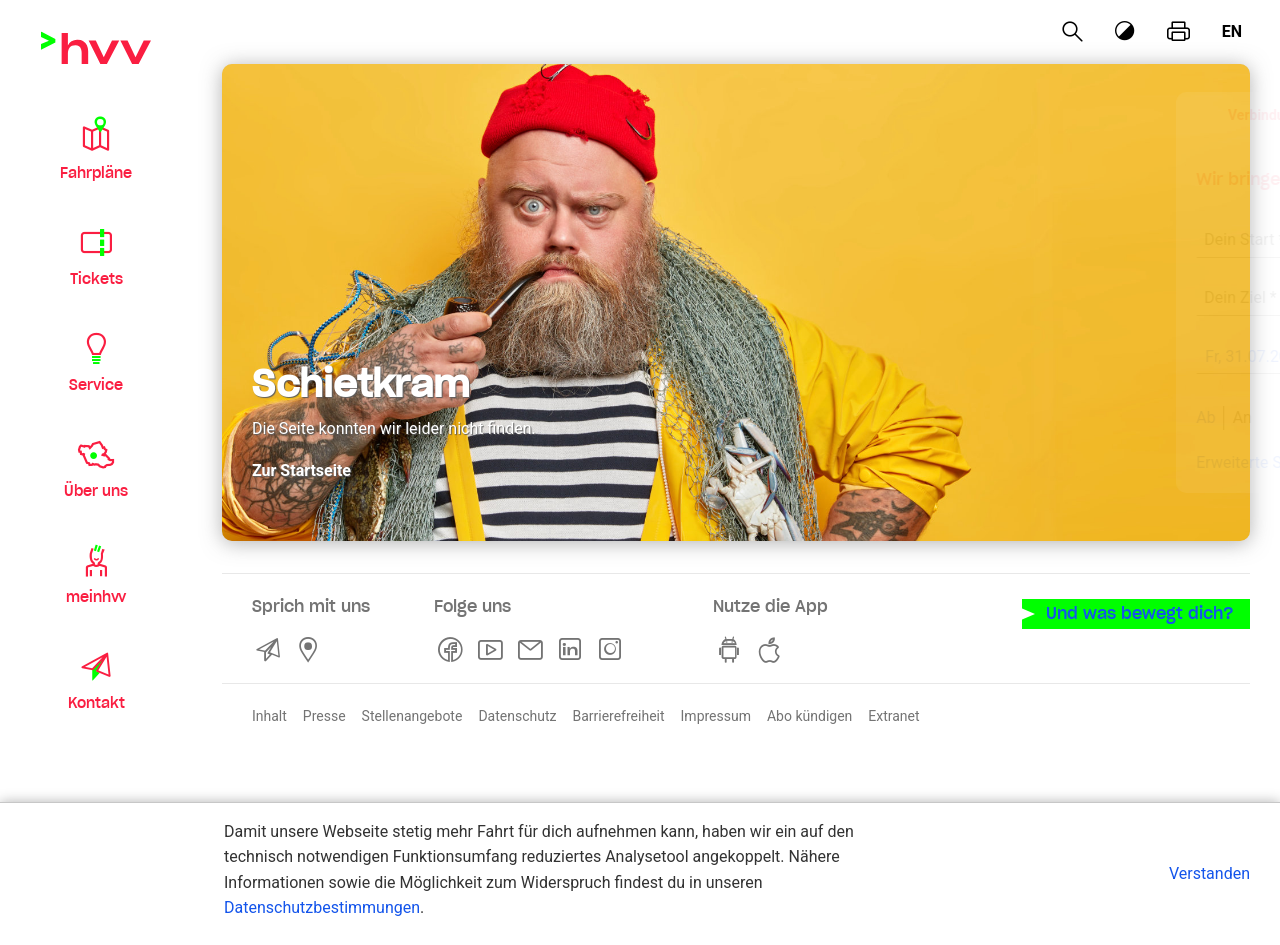  Describe the element at coordinates (897, 417) in the screenshot. I see `Ab` at that location.